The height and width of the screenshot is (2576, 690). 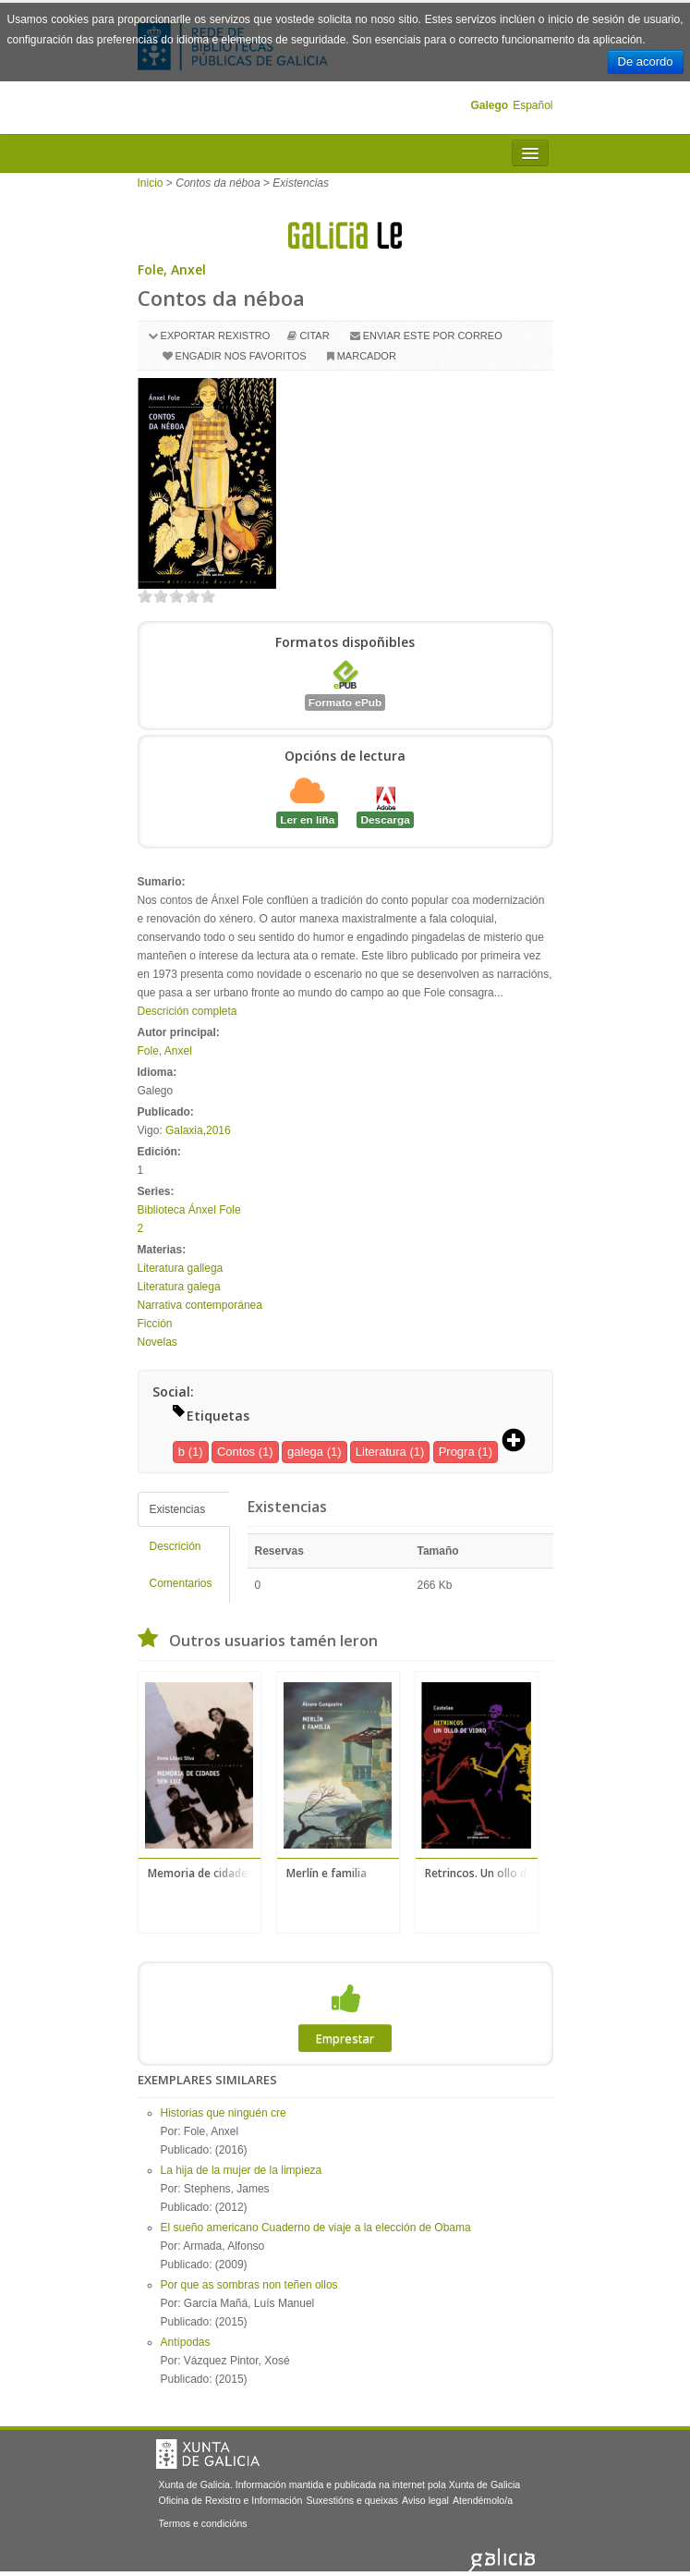 What do you see at coordinates (150, 183) in the screenshot?
I see `Inicio` at bounding box center [150, 183].